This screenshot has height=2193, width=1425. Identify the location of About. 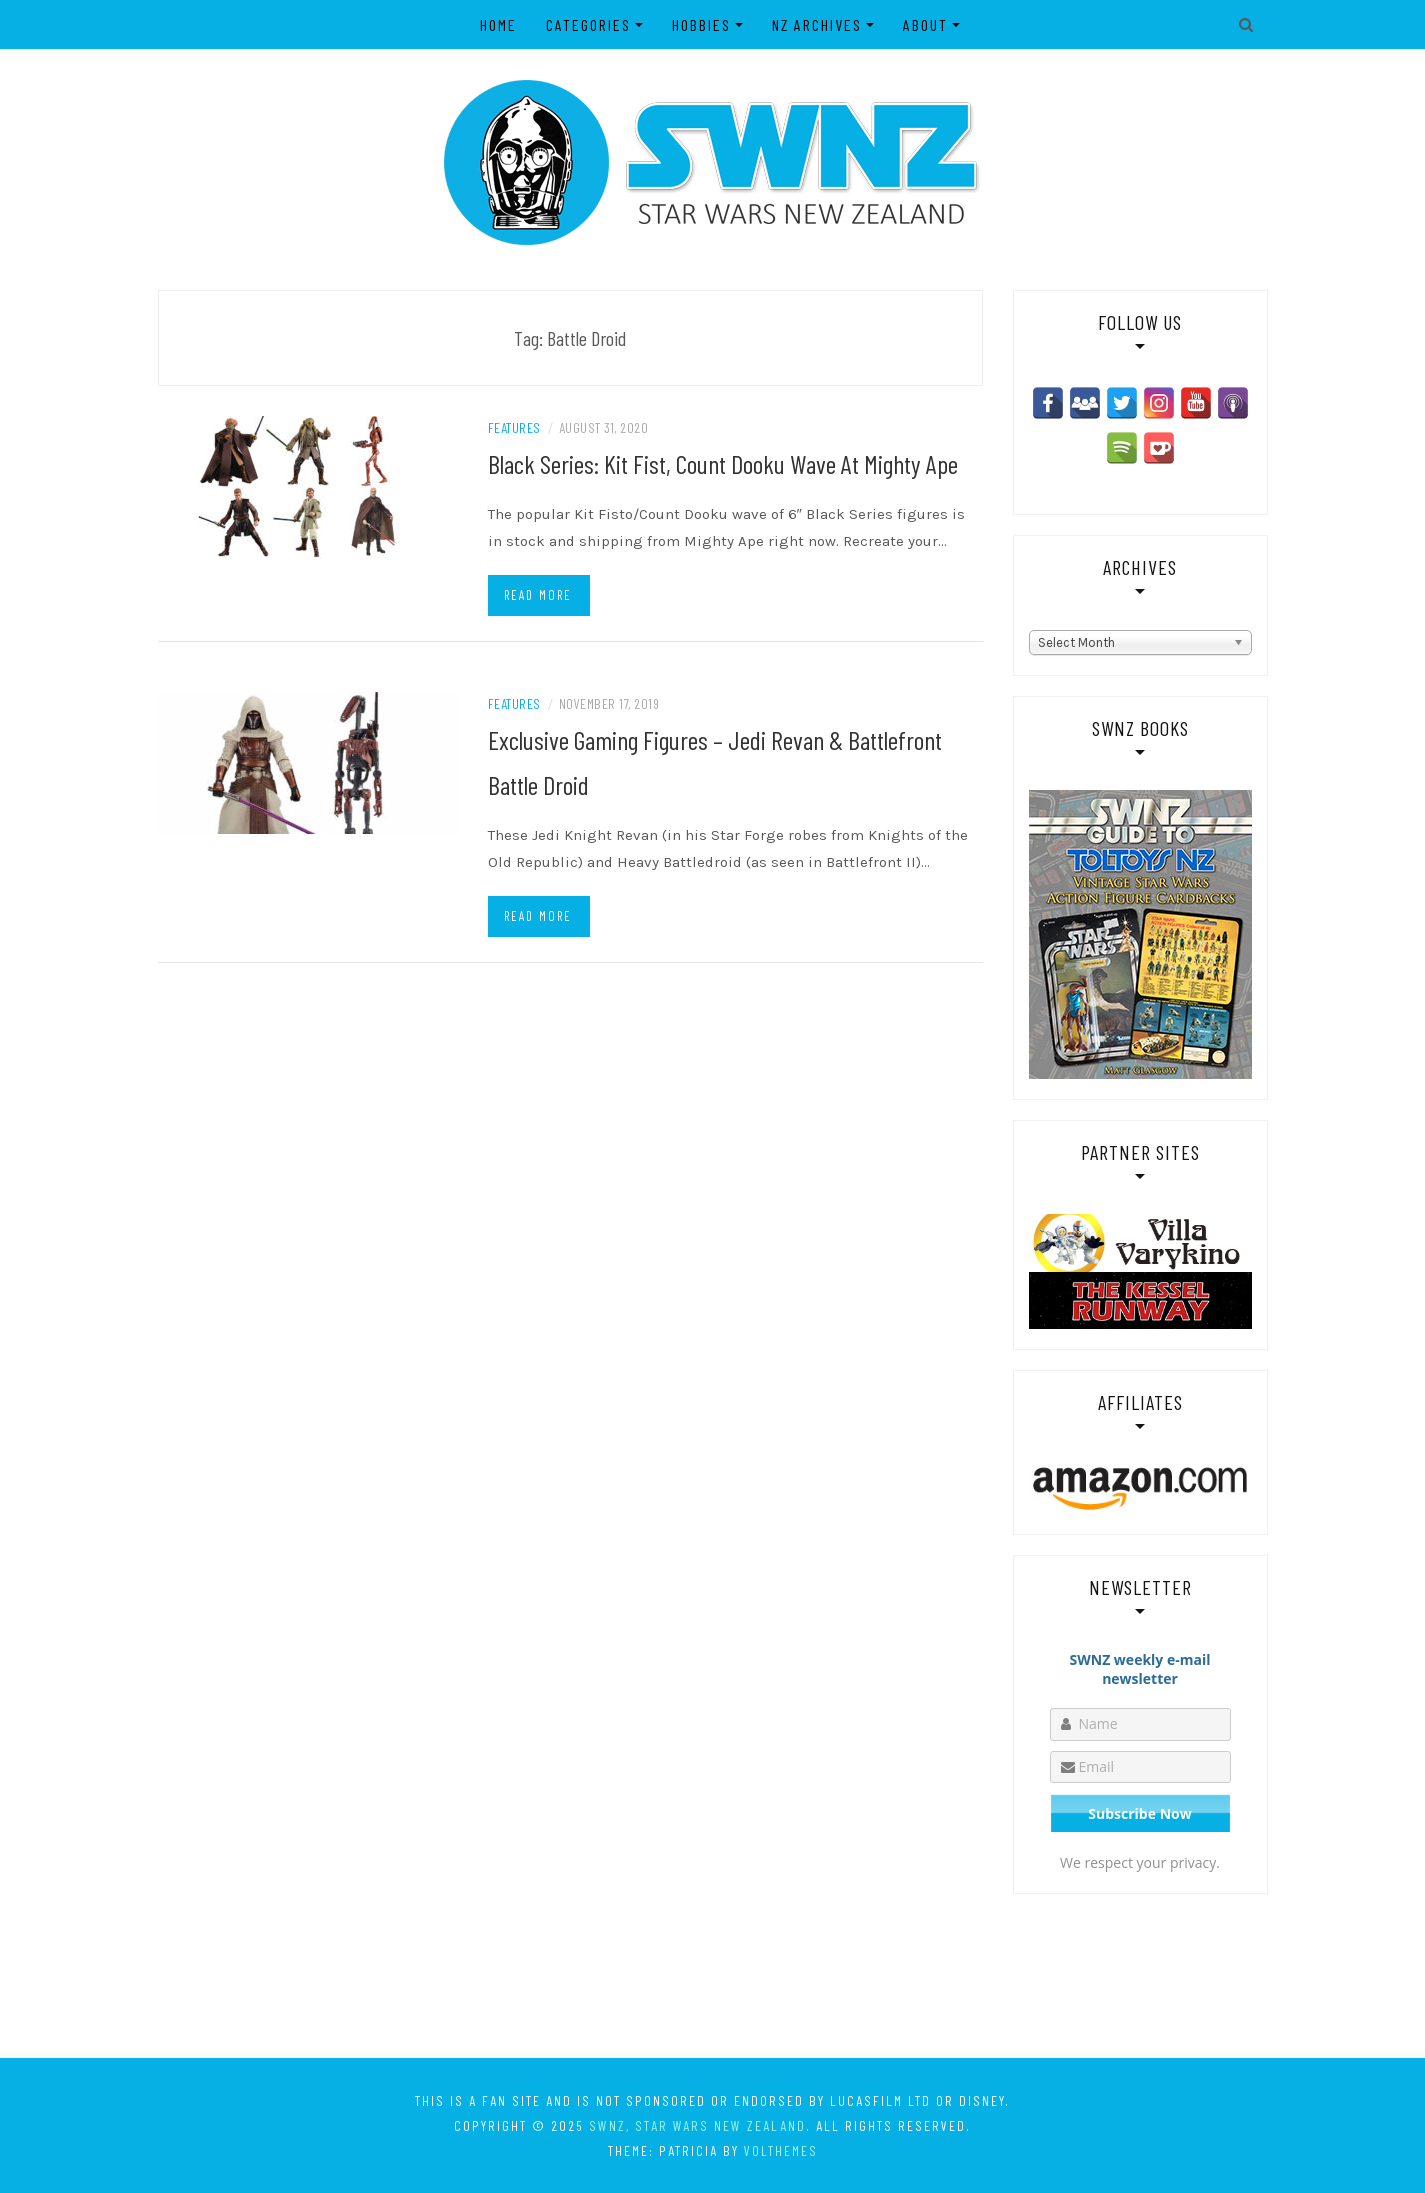
(925, 24).